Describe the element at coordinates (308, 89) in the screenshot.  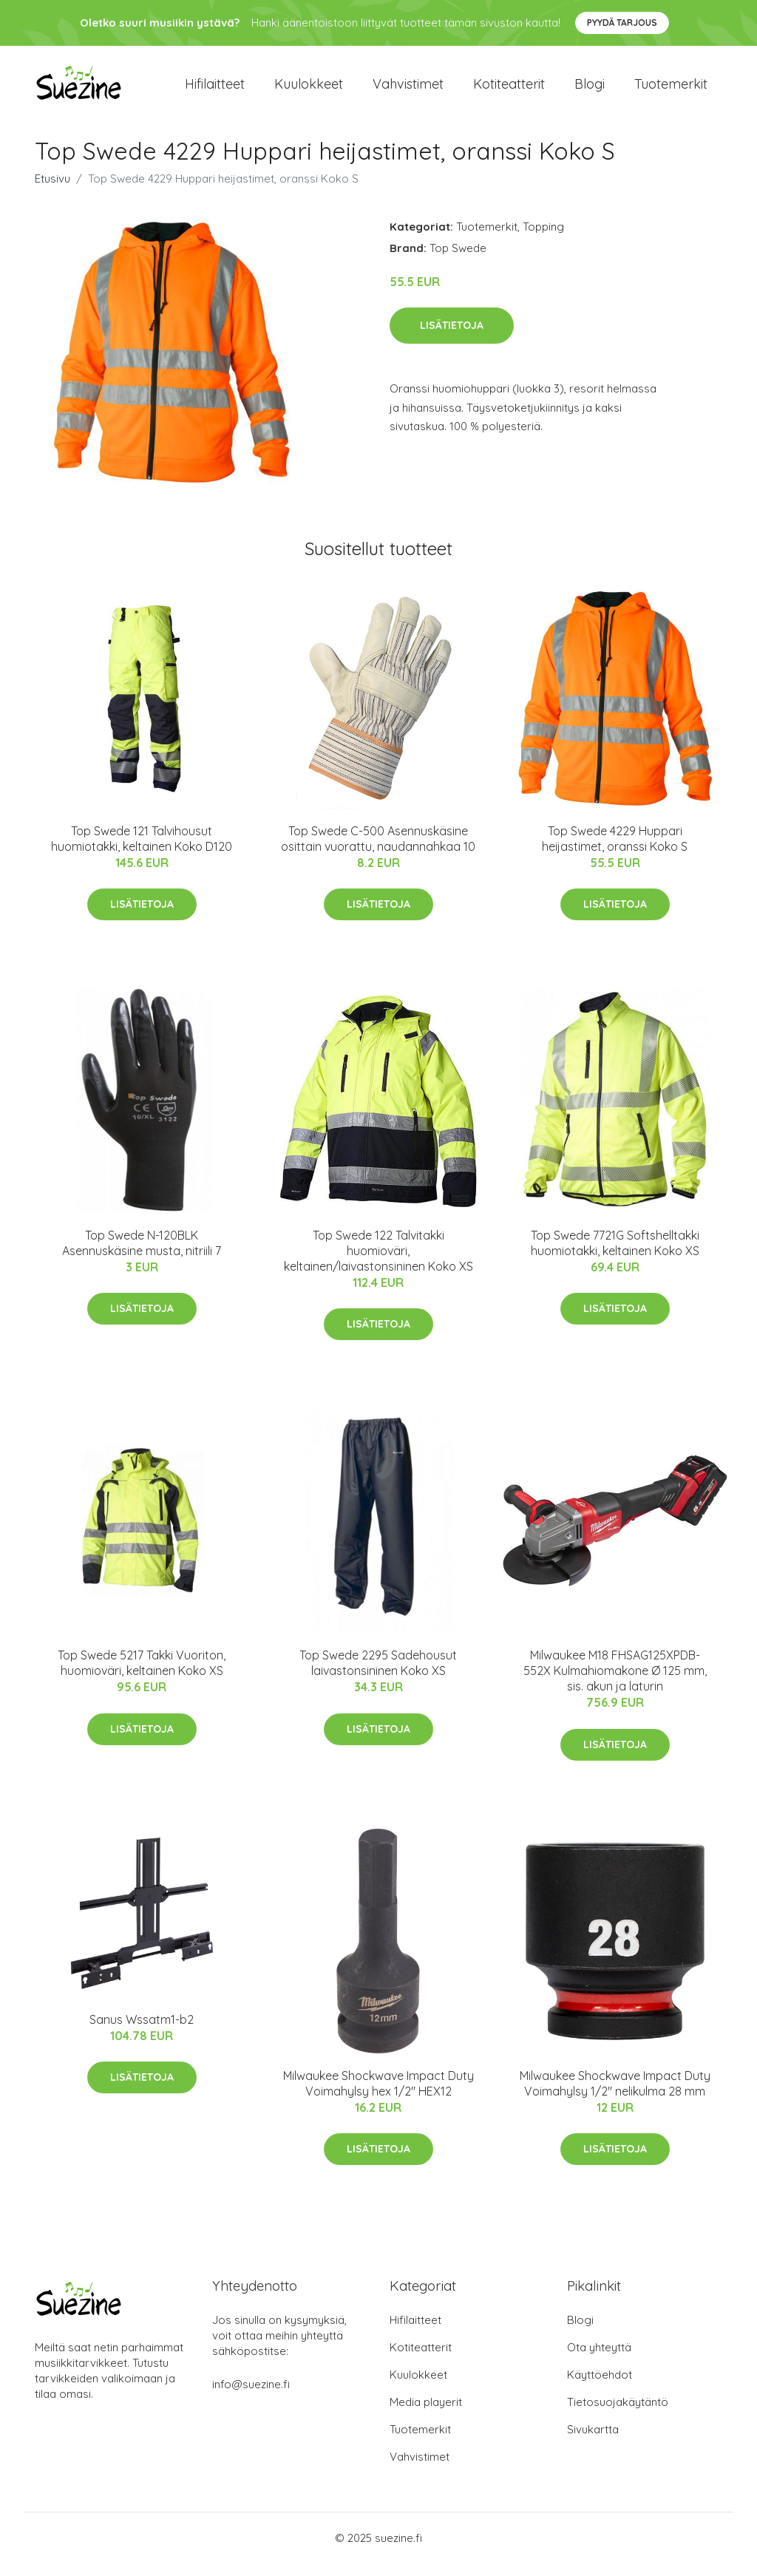
I see `Kuulokkeet` at that location.